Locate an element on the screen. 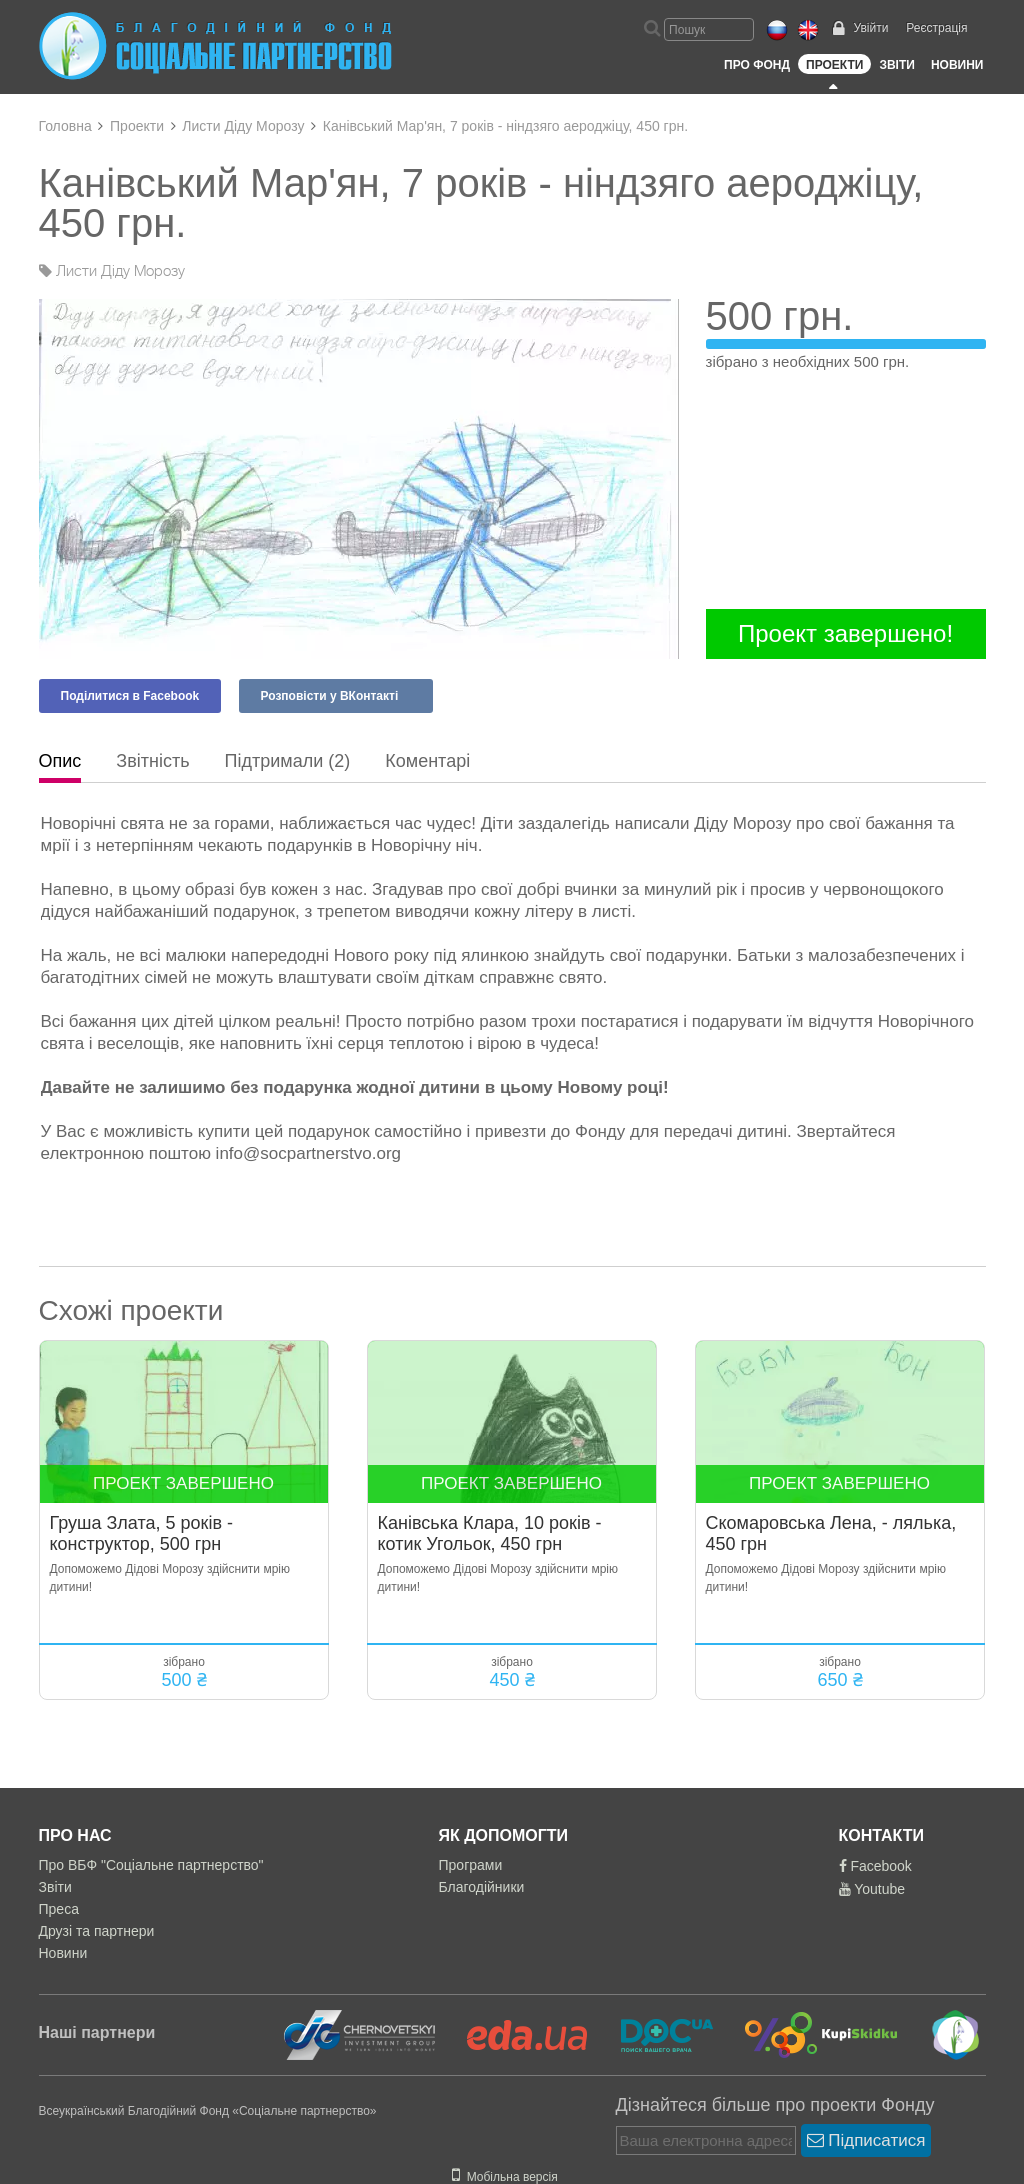  Преса is located at coordinates (59, 1909).